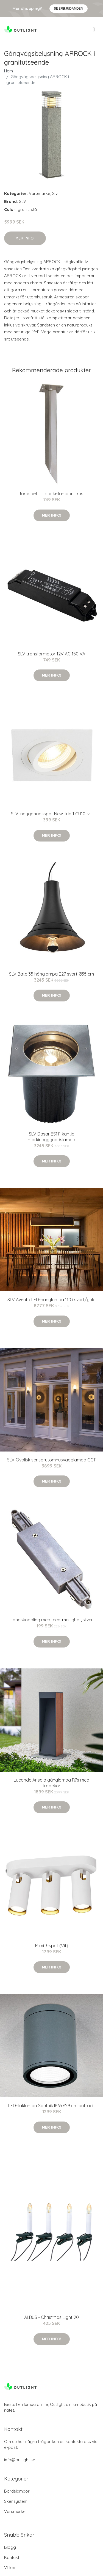  What do you see at coordinates (51, 1945) in the screenshot?
I see `Mimi 3-spot (Vit)` at bounding box center [51, 1945].